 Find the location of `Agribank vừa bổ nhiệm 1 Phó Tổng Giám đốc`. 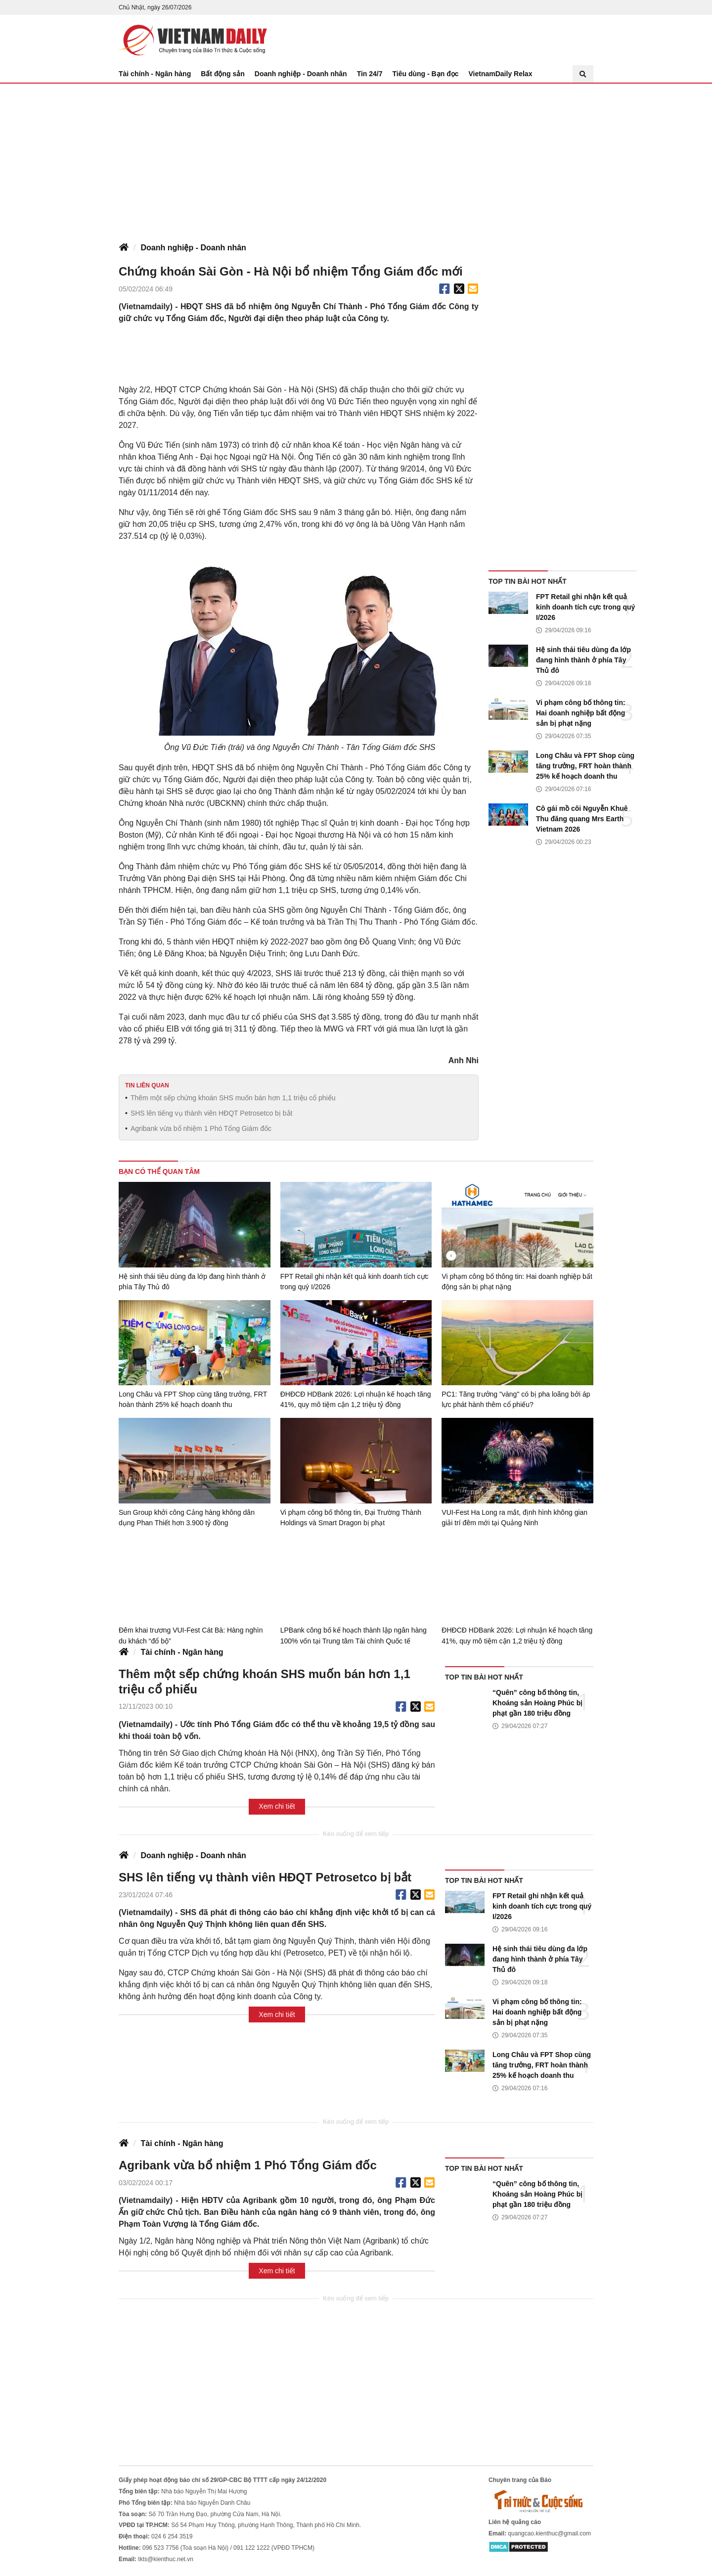

Agribank vừa bổ nhiệm 1 Phó Tổng Giám đốc is located at coordinates (201, 1128).